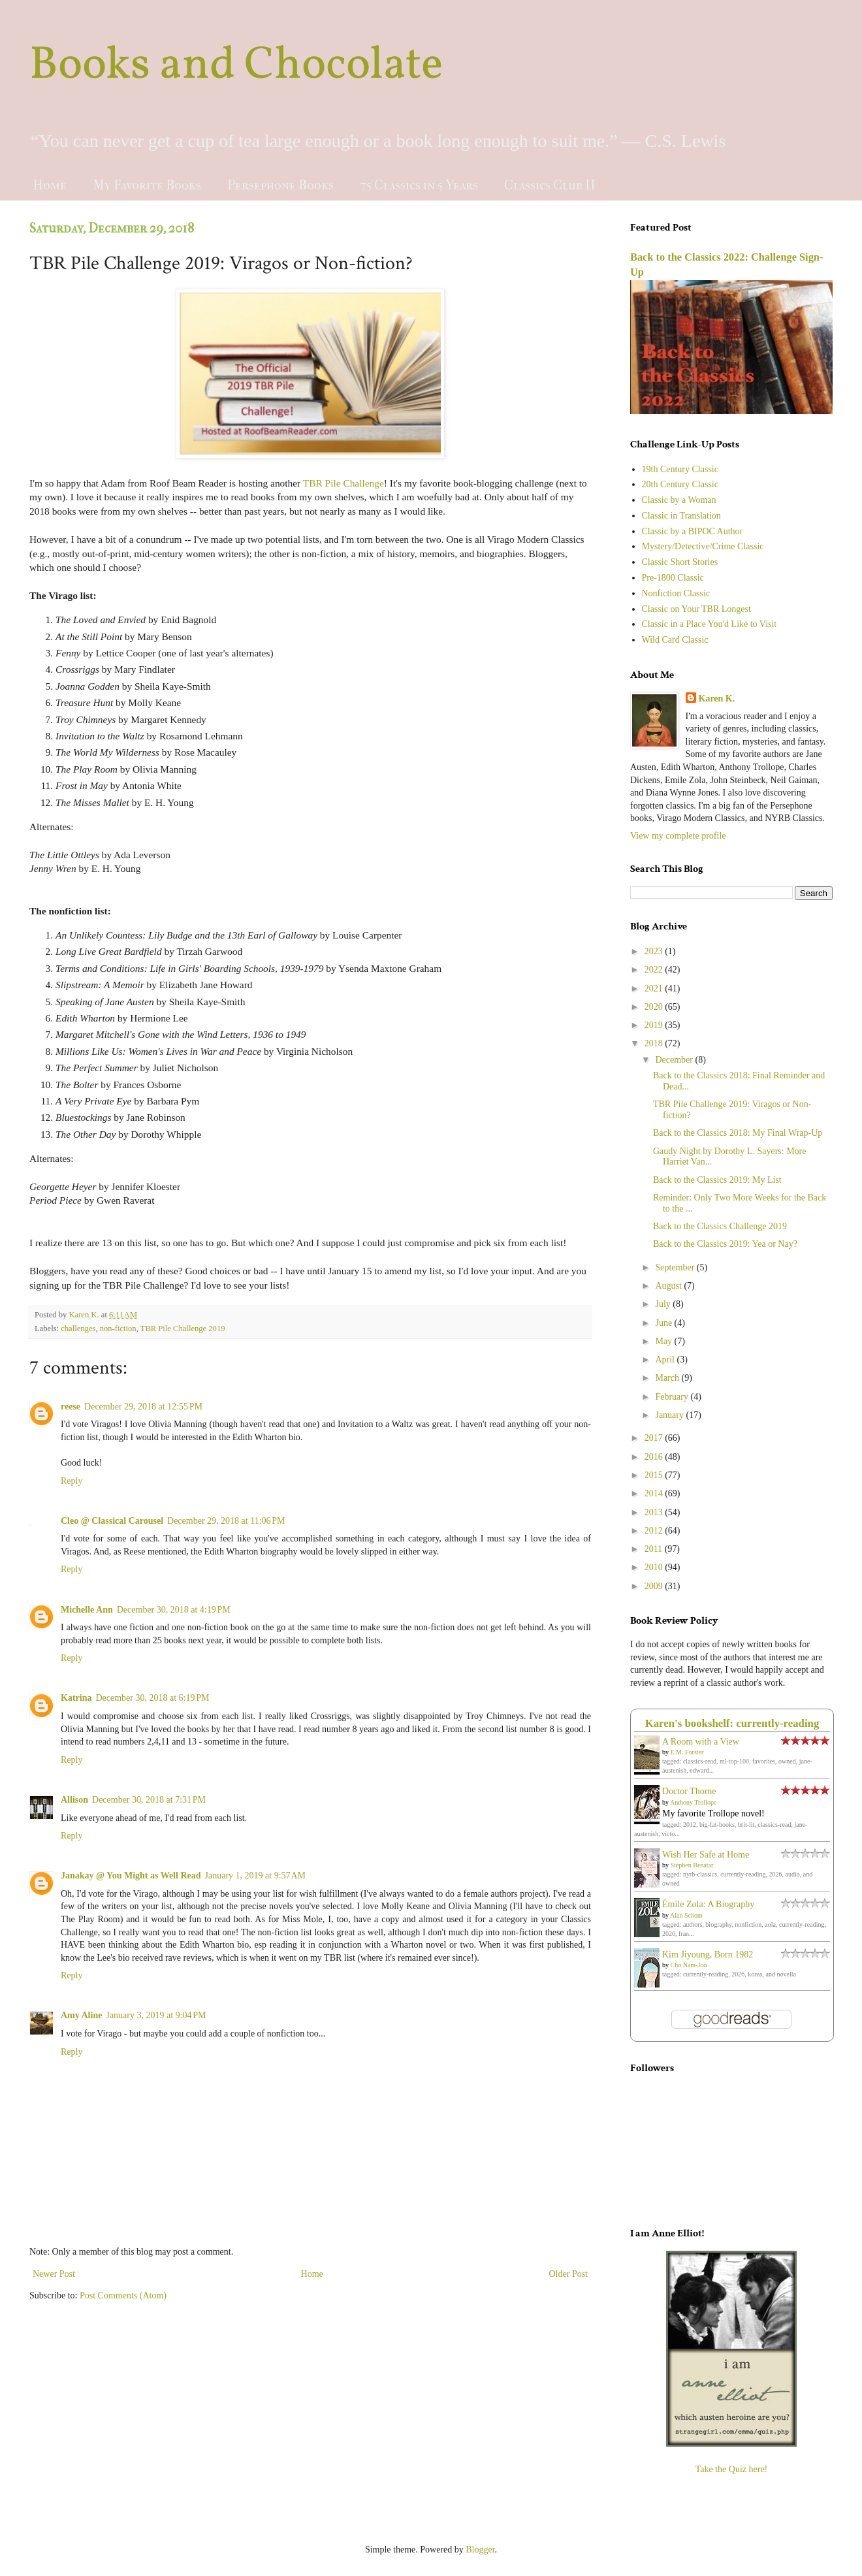 This screenshot has width=862, height=2576. I want to click on Reply, so click(71, 1481).